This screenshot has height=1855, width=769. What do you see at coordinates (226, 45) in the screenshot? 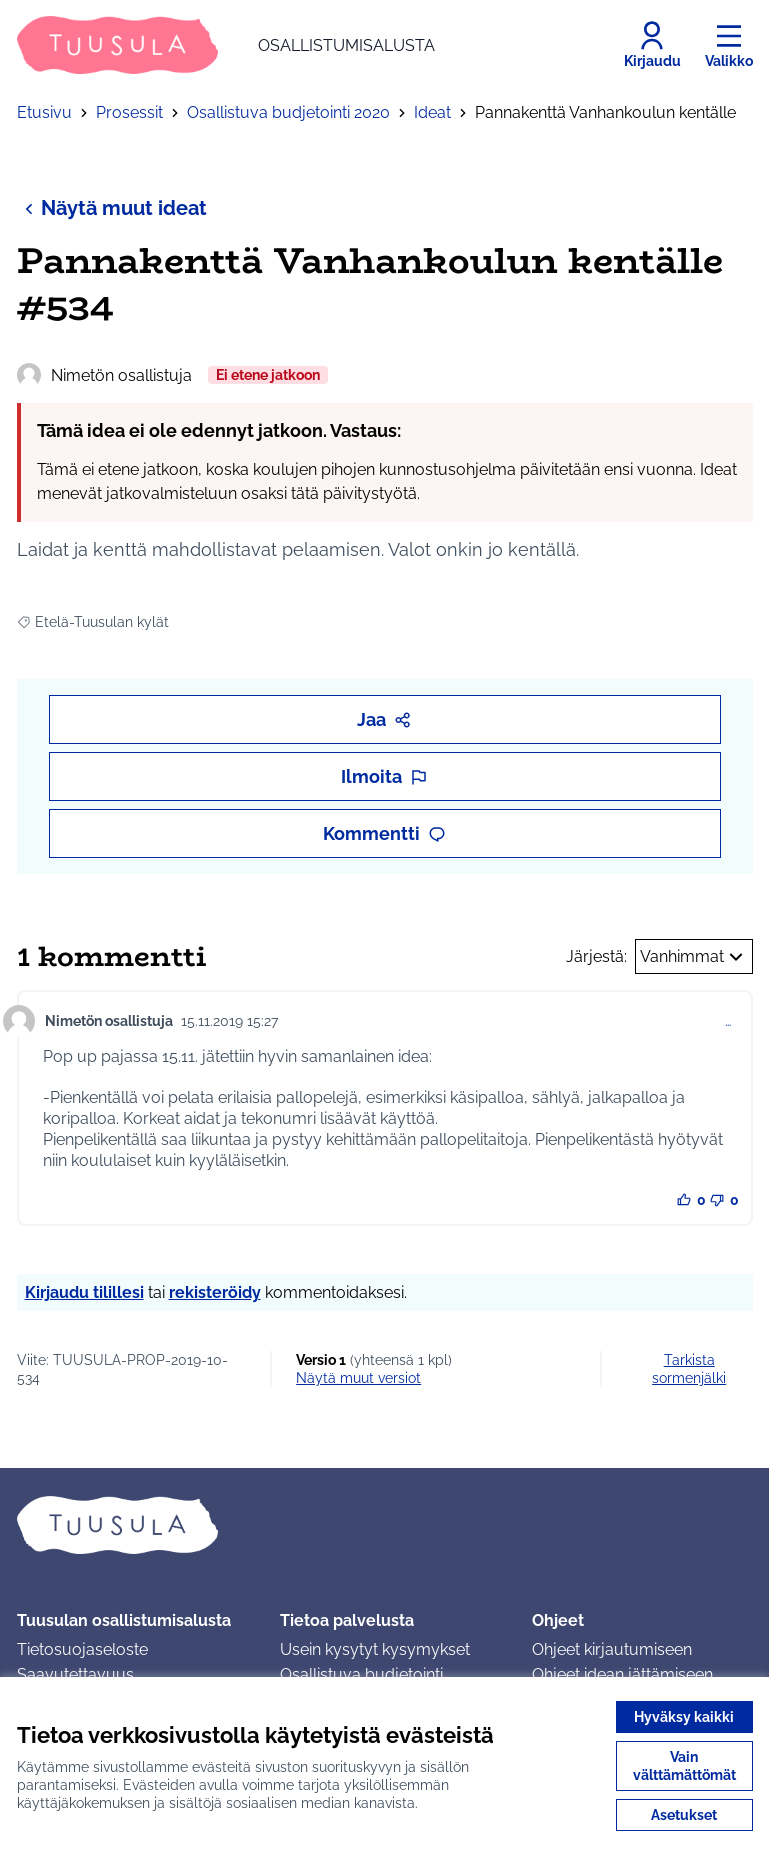
I see `[Siirry etusivulle]` at bounding box center [226, 45].